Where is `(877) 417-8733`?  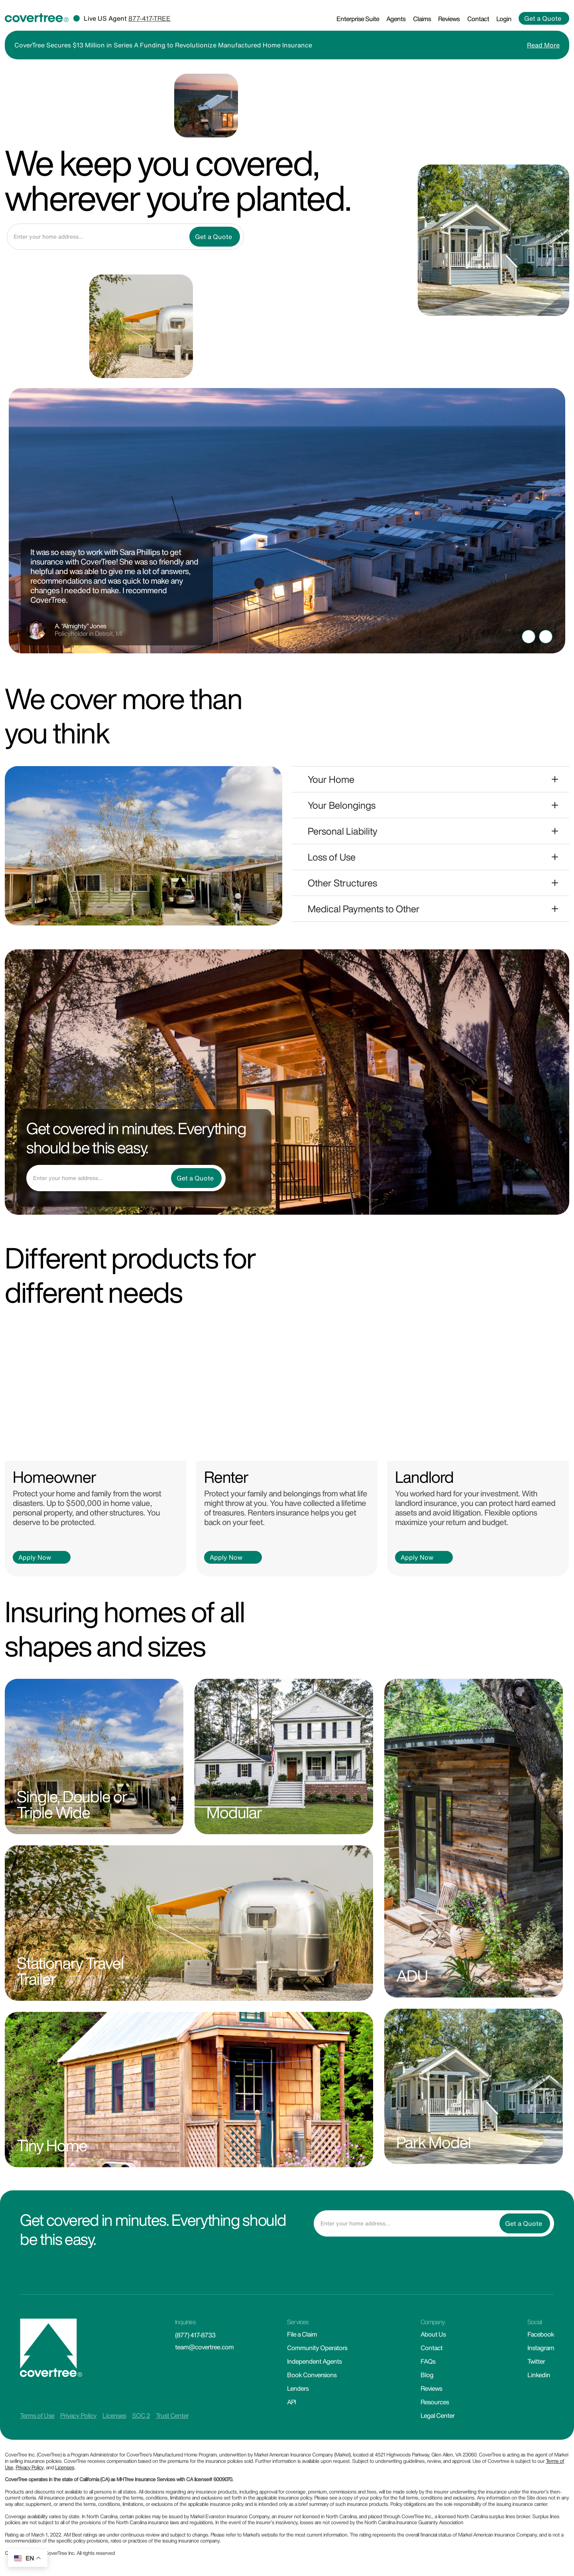
(877) 417-8733 is located at coordinates (195, 2335).